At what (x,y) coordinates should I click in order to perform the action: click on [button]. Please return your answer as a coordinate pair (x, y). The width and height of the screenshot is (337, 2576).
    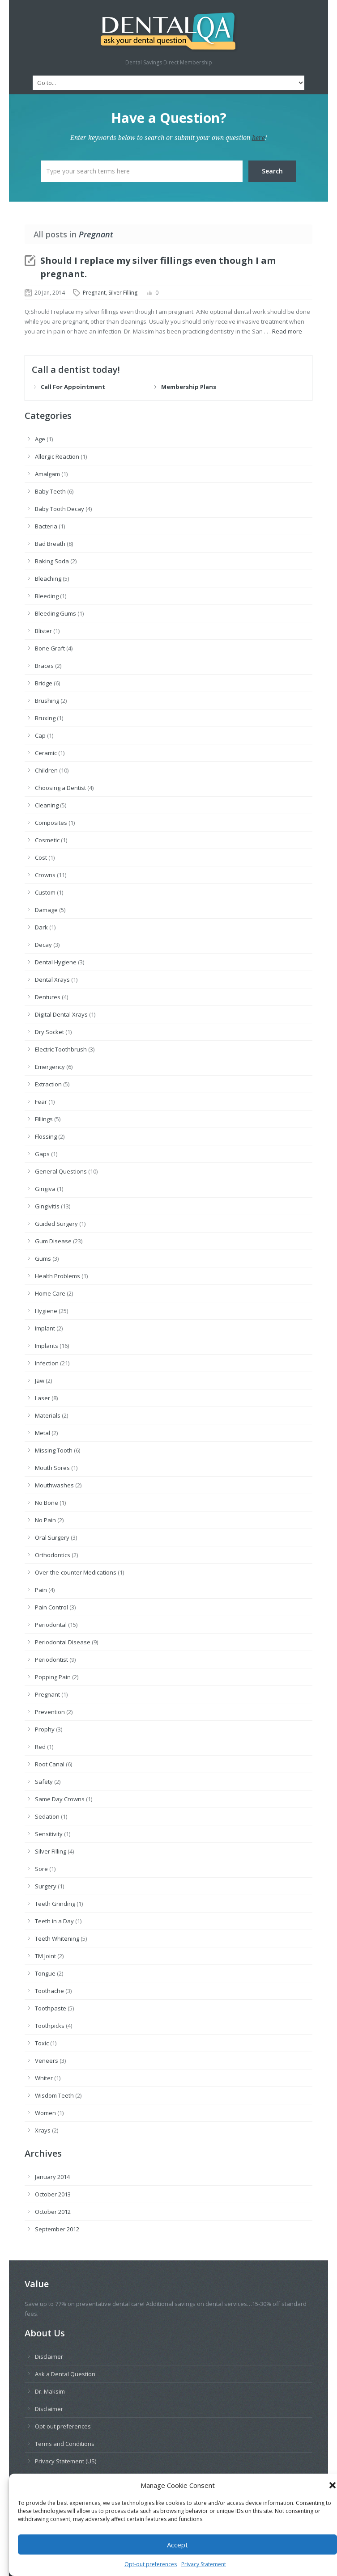
    Looking at the image, I should click on (332, 2487).